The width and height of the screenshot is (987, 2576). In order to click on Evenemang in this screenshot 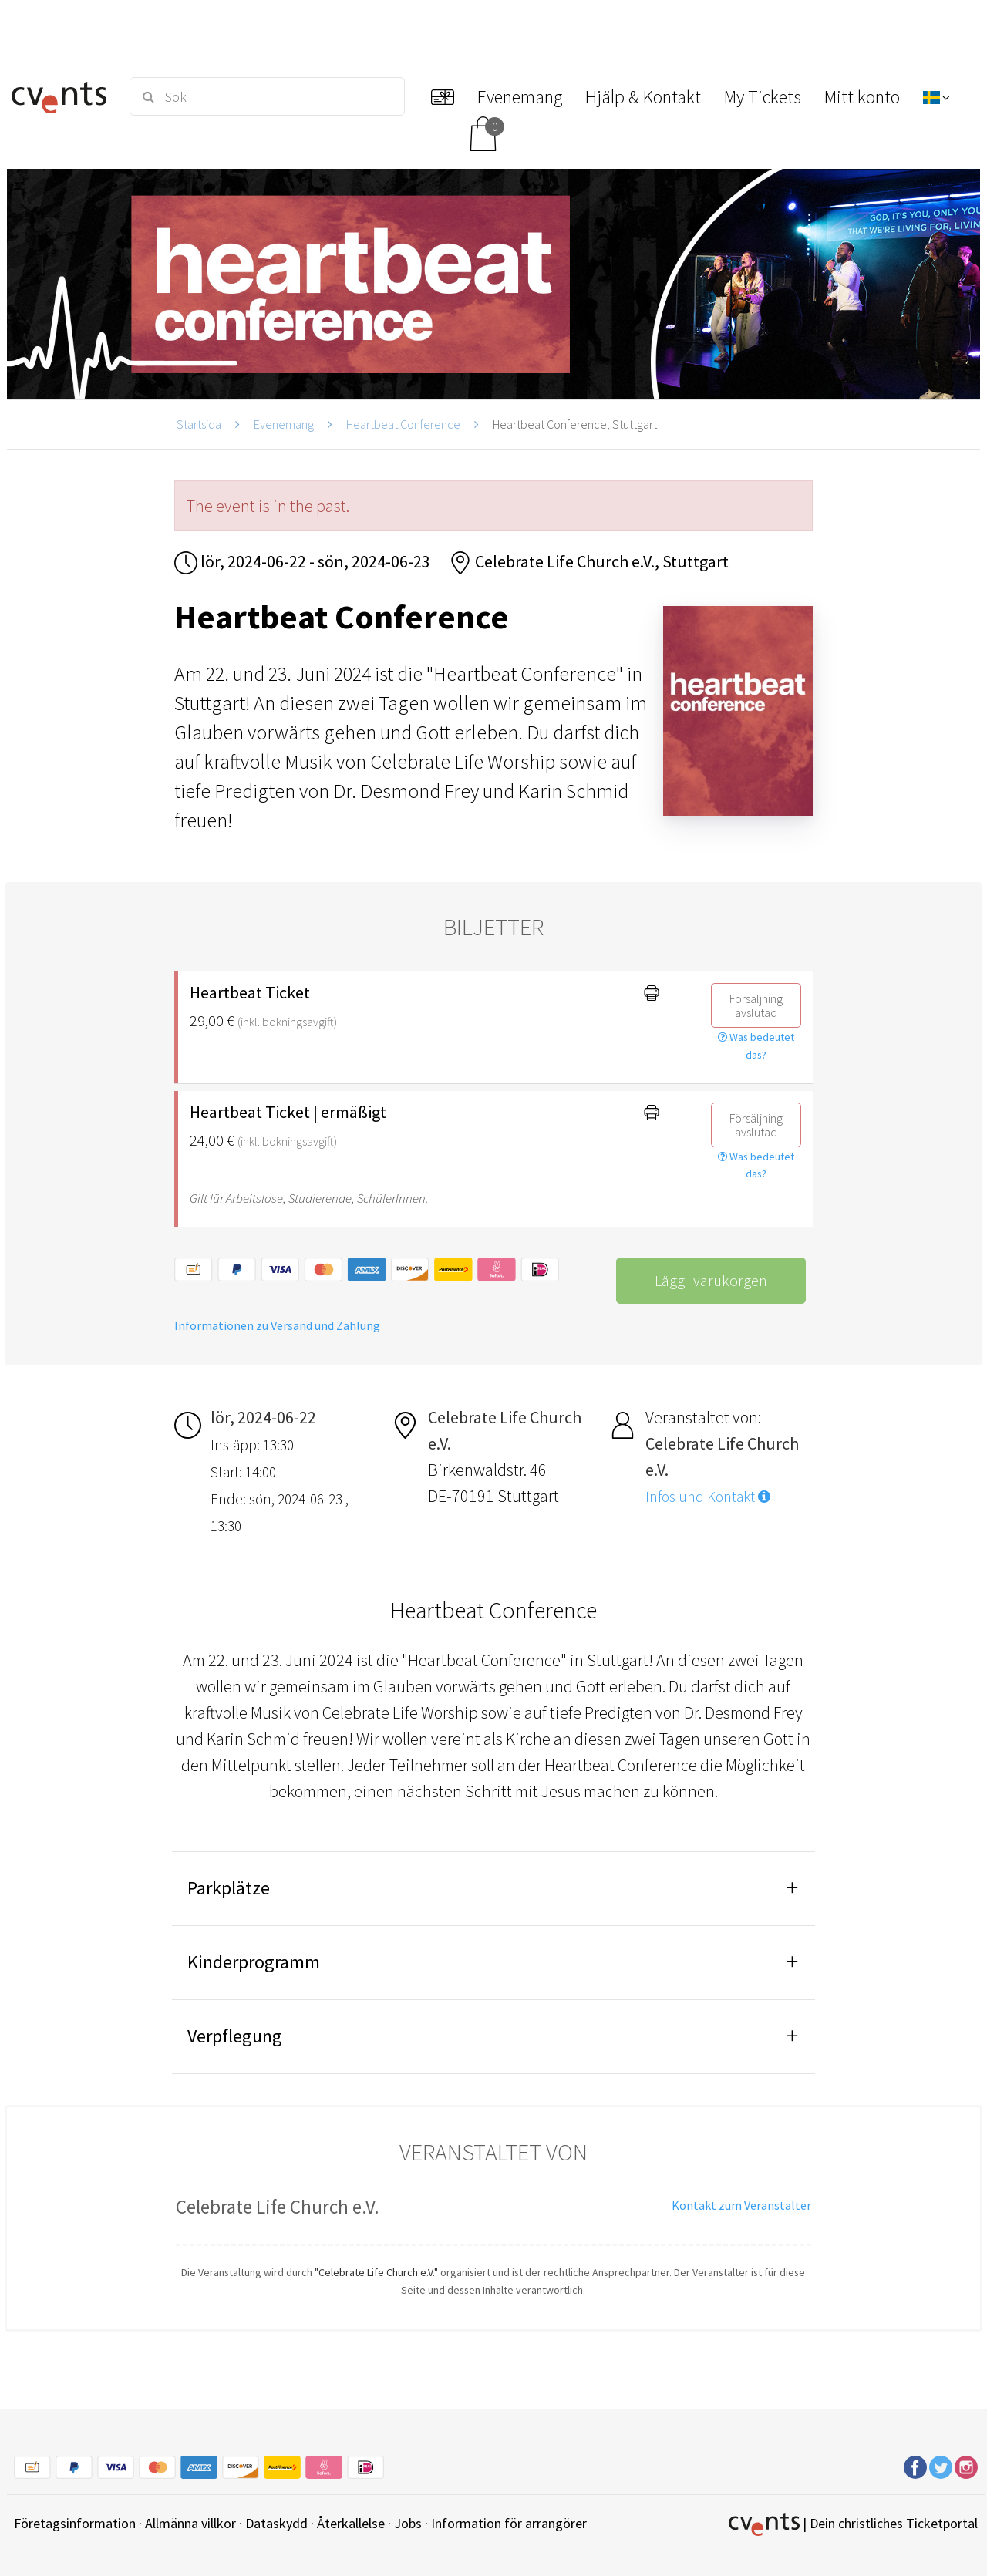, I will do `click(284, 424)`.